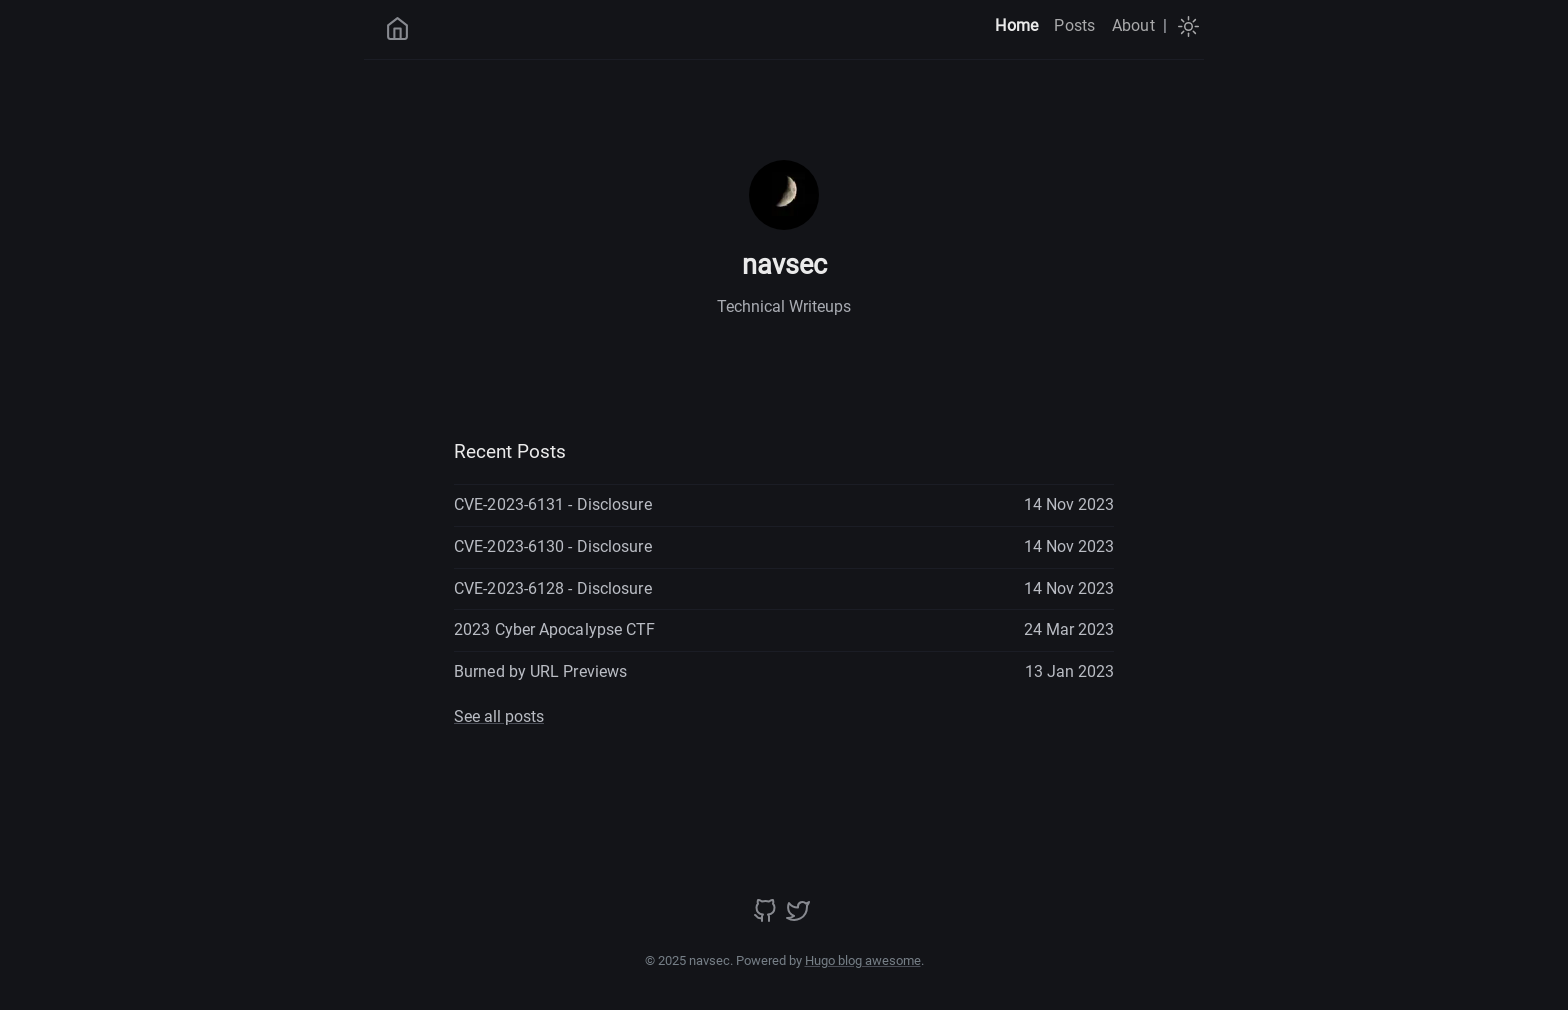 The height and width of the screenshot is (1010, 1568). Describe the element at coordinates (555, 629) in the screenshot. I see `2023 Cyber Apocalypse CTF` at that location.